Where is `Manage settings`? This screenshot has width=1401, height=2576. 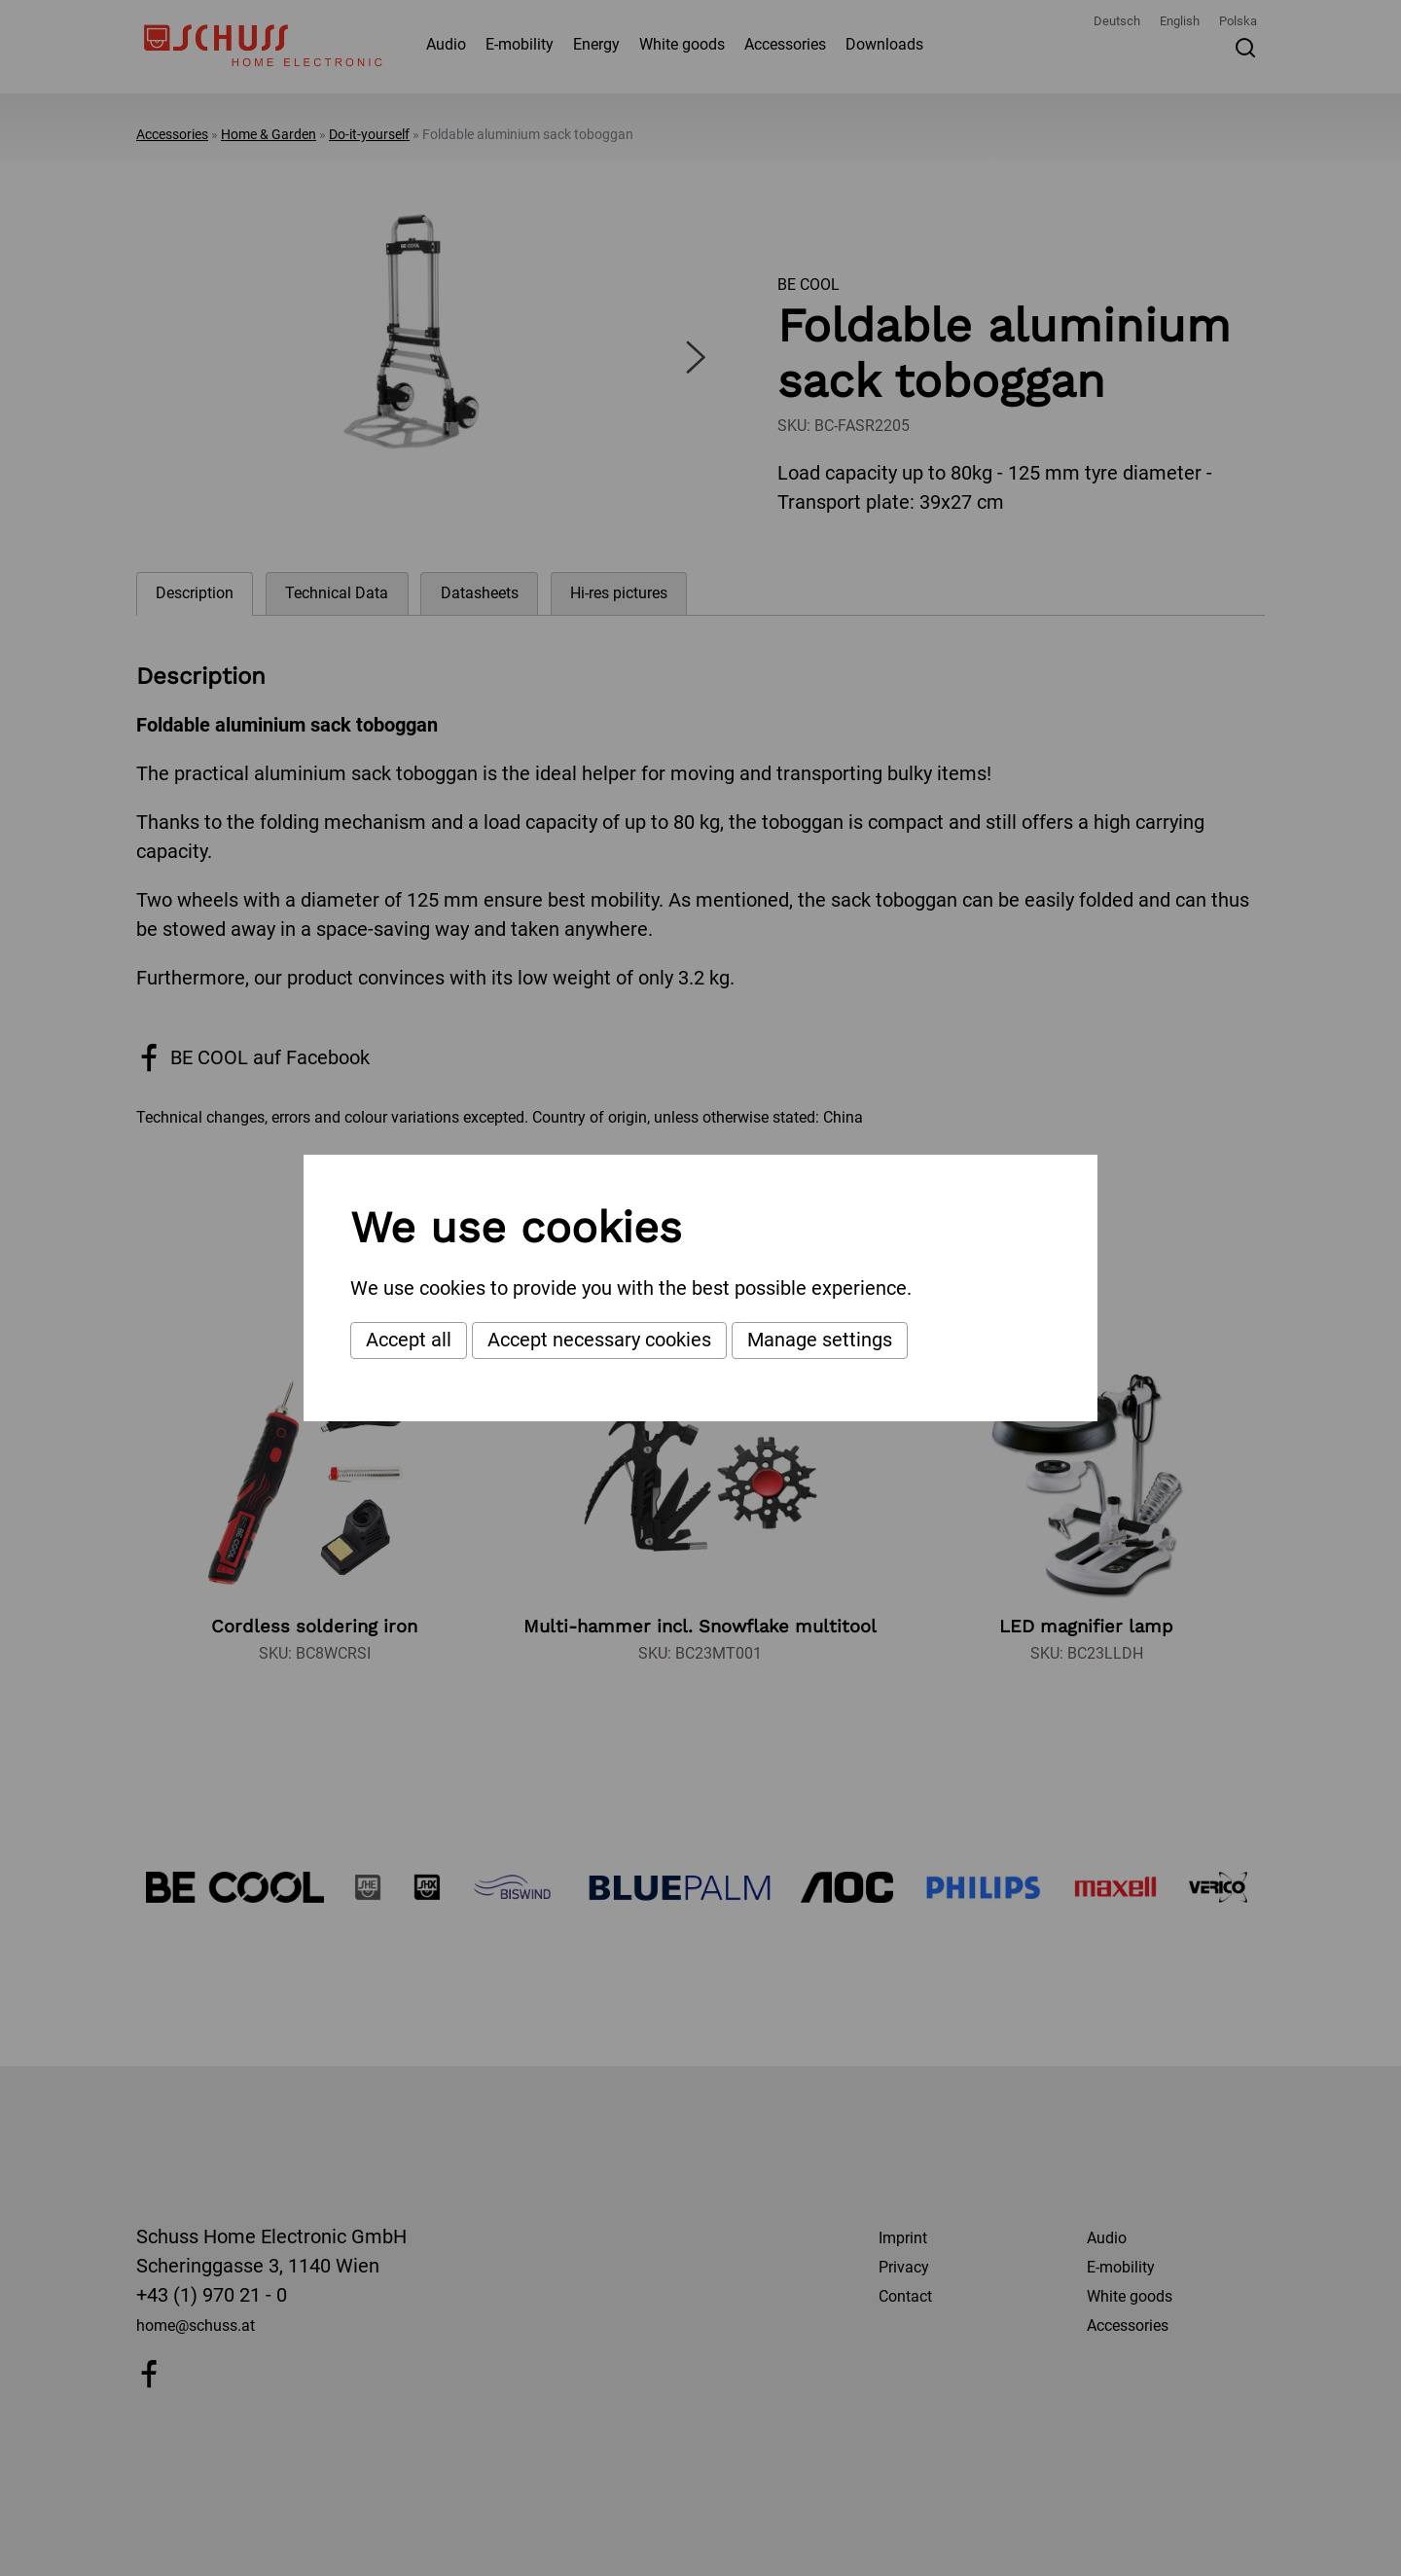
Manage settings is located at coordinates (819, 1339).